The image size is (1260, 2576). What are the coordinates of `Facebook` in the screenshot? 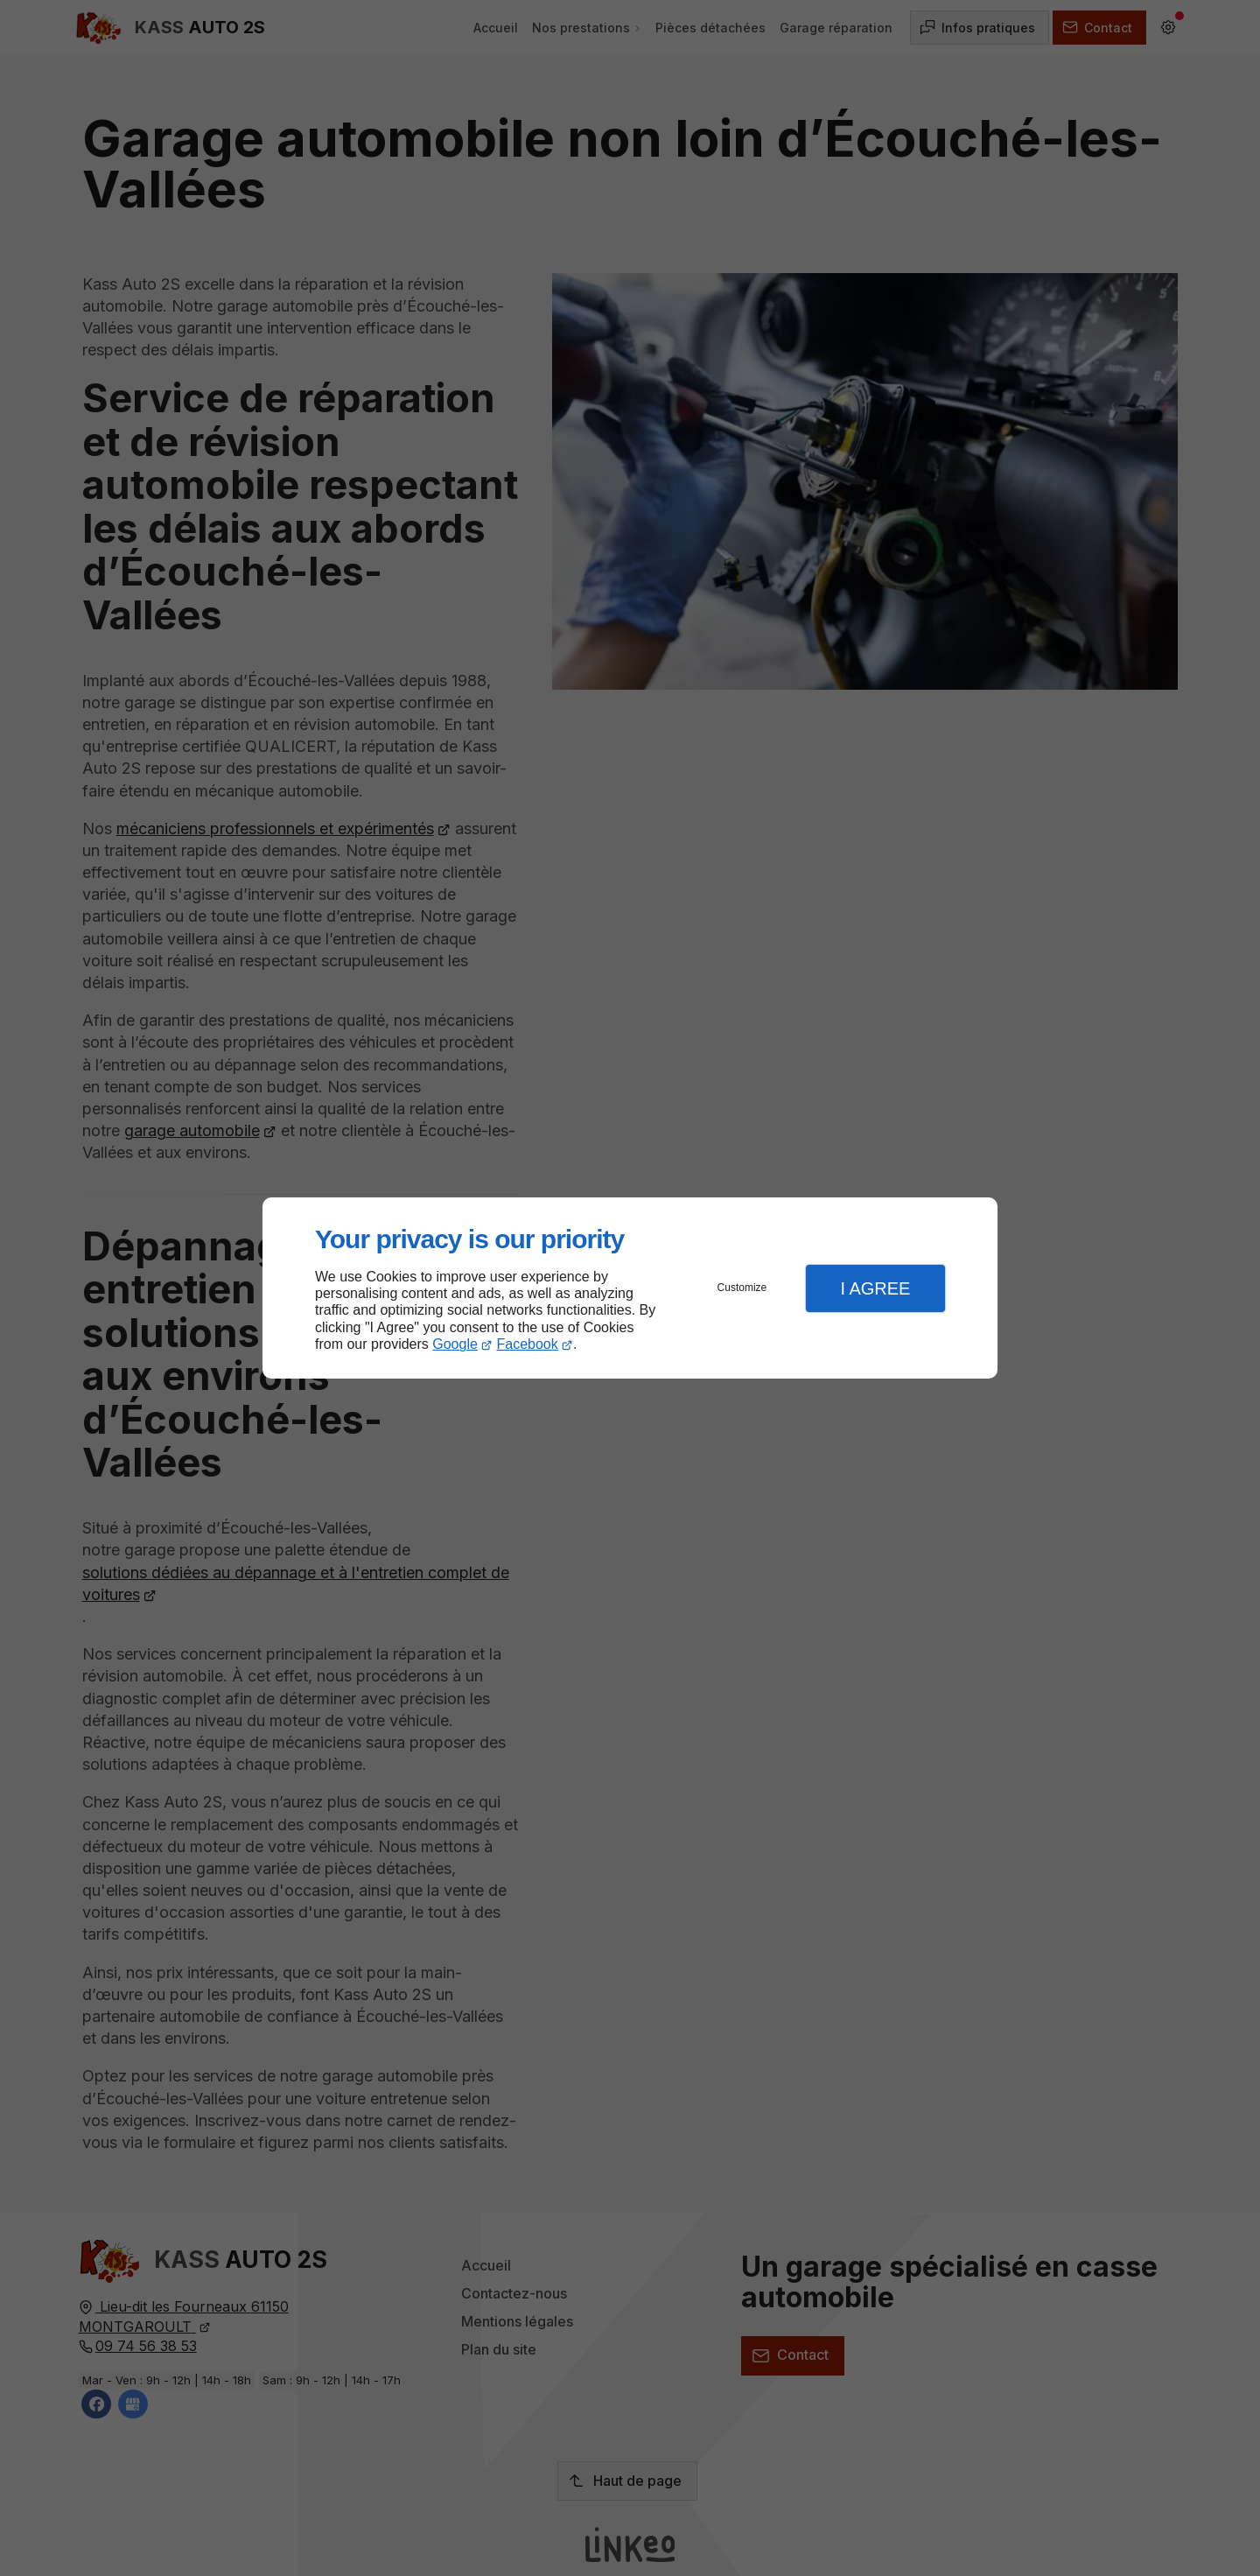 It's located at (527, 1344).